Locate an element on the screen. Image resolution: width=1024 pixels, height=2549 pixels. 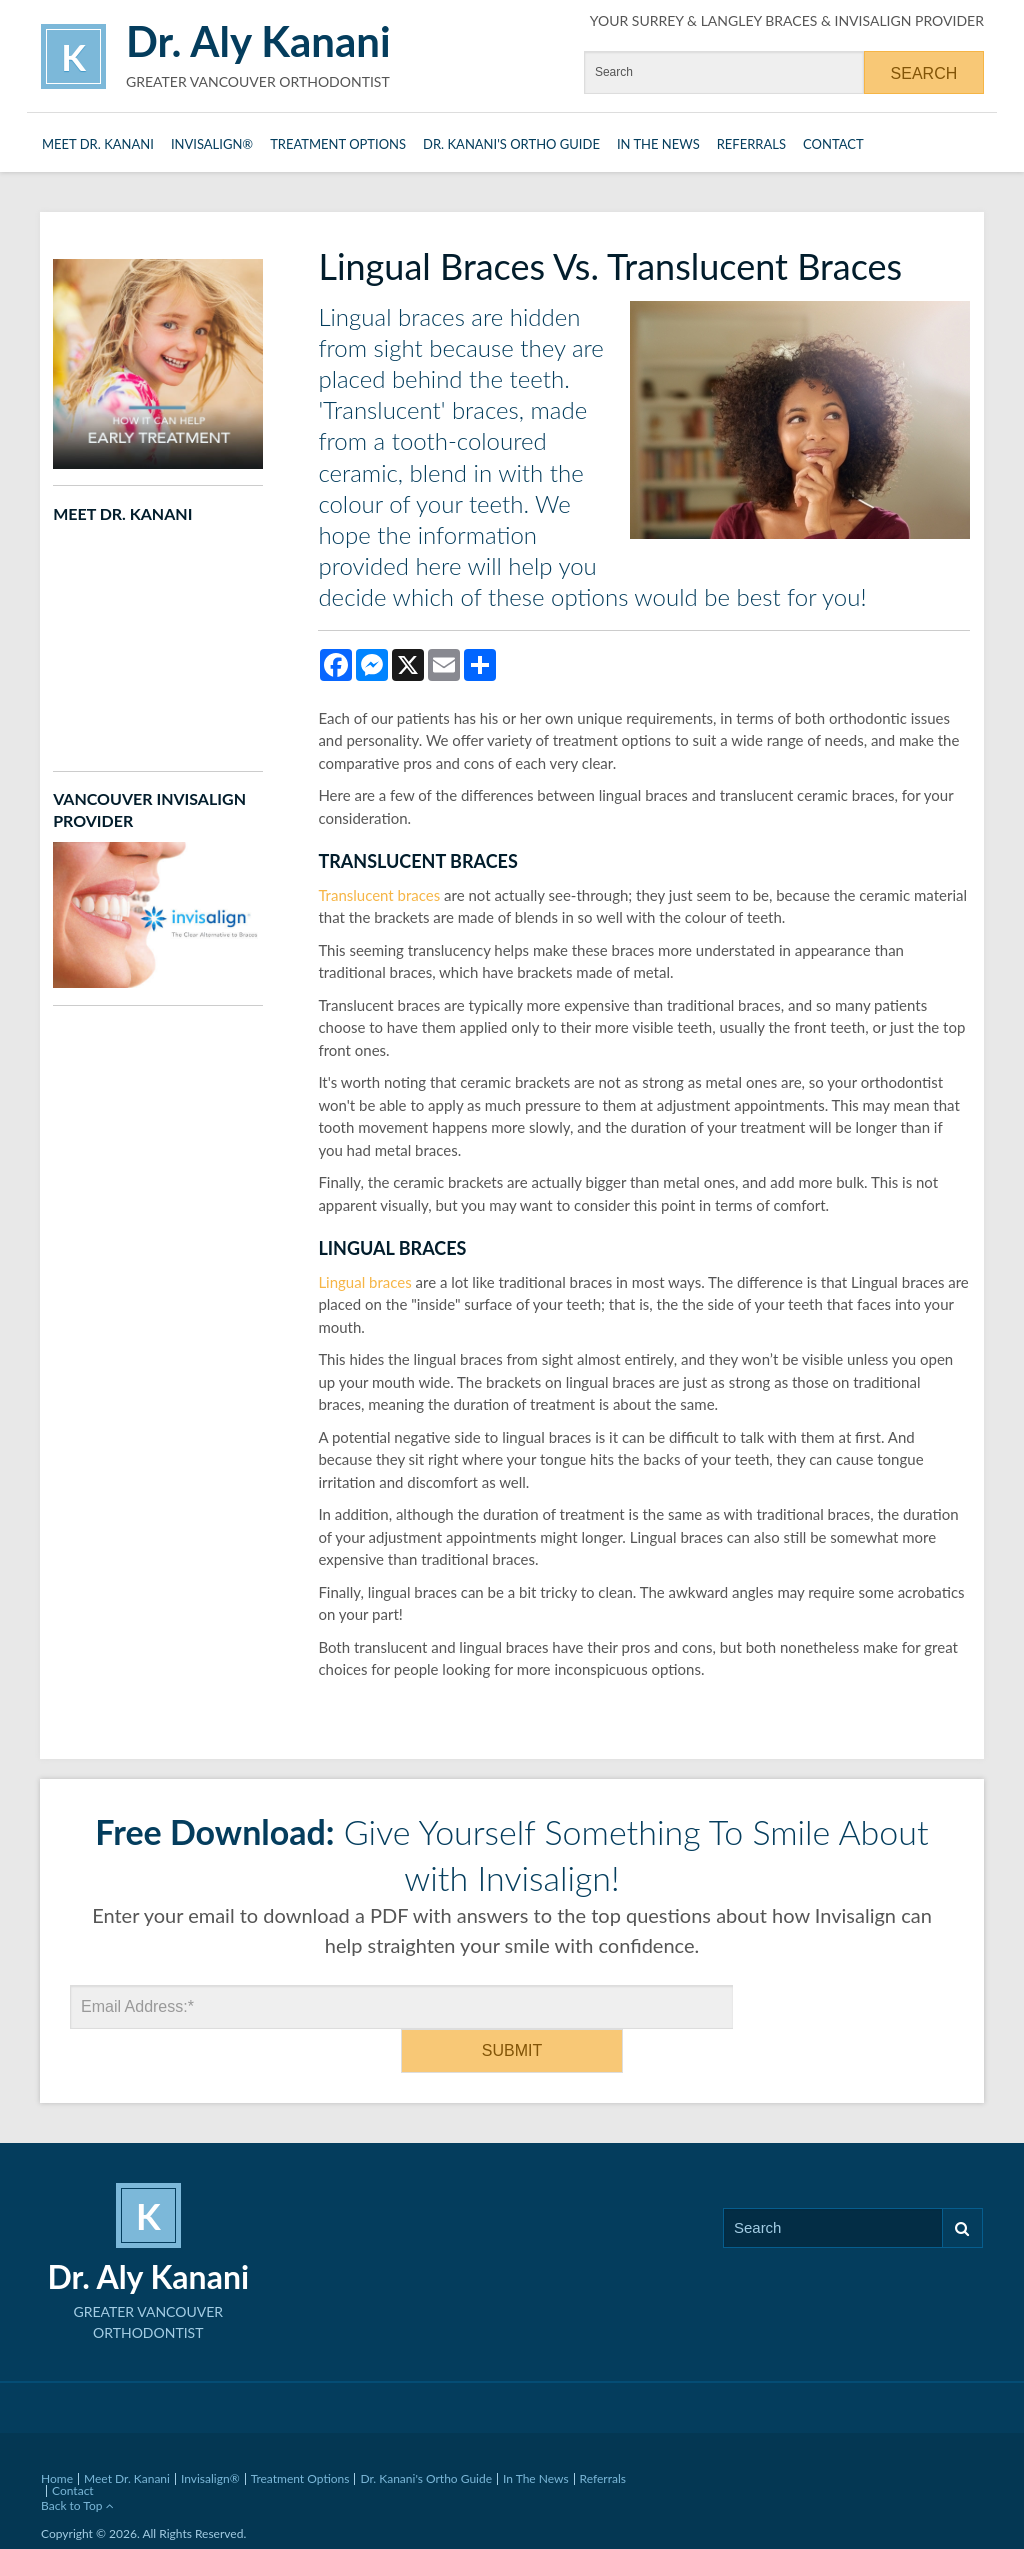
Meet Dr. Kanani is located at coordinates (98, 144).